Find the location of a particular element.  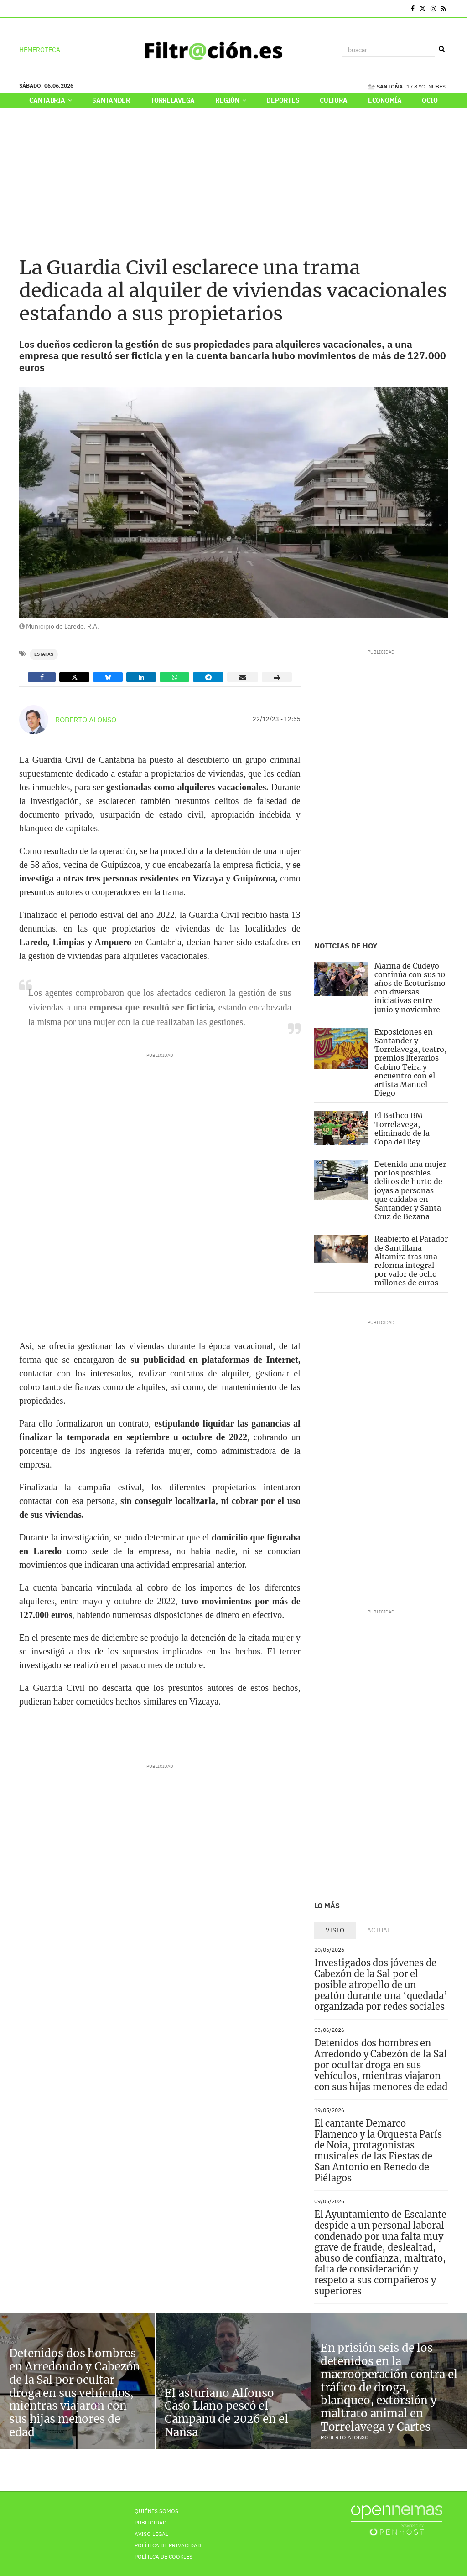

Marina de Cudeyo continúa con sus 10 años de Ecoturismo con diversas iniciativas entre junio y noviembre is located at coordinates (410, 987).